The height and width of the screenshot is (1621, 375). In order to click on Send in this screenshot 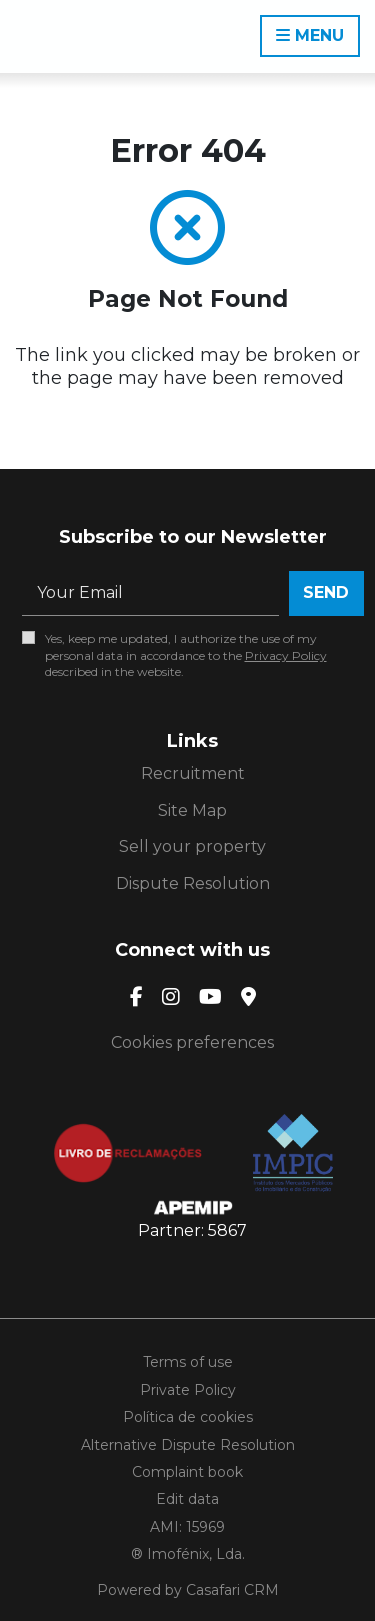, I will do `click(326, 592)`.